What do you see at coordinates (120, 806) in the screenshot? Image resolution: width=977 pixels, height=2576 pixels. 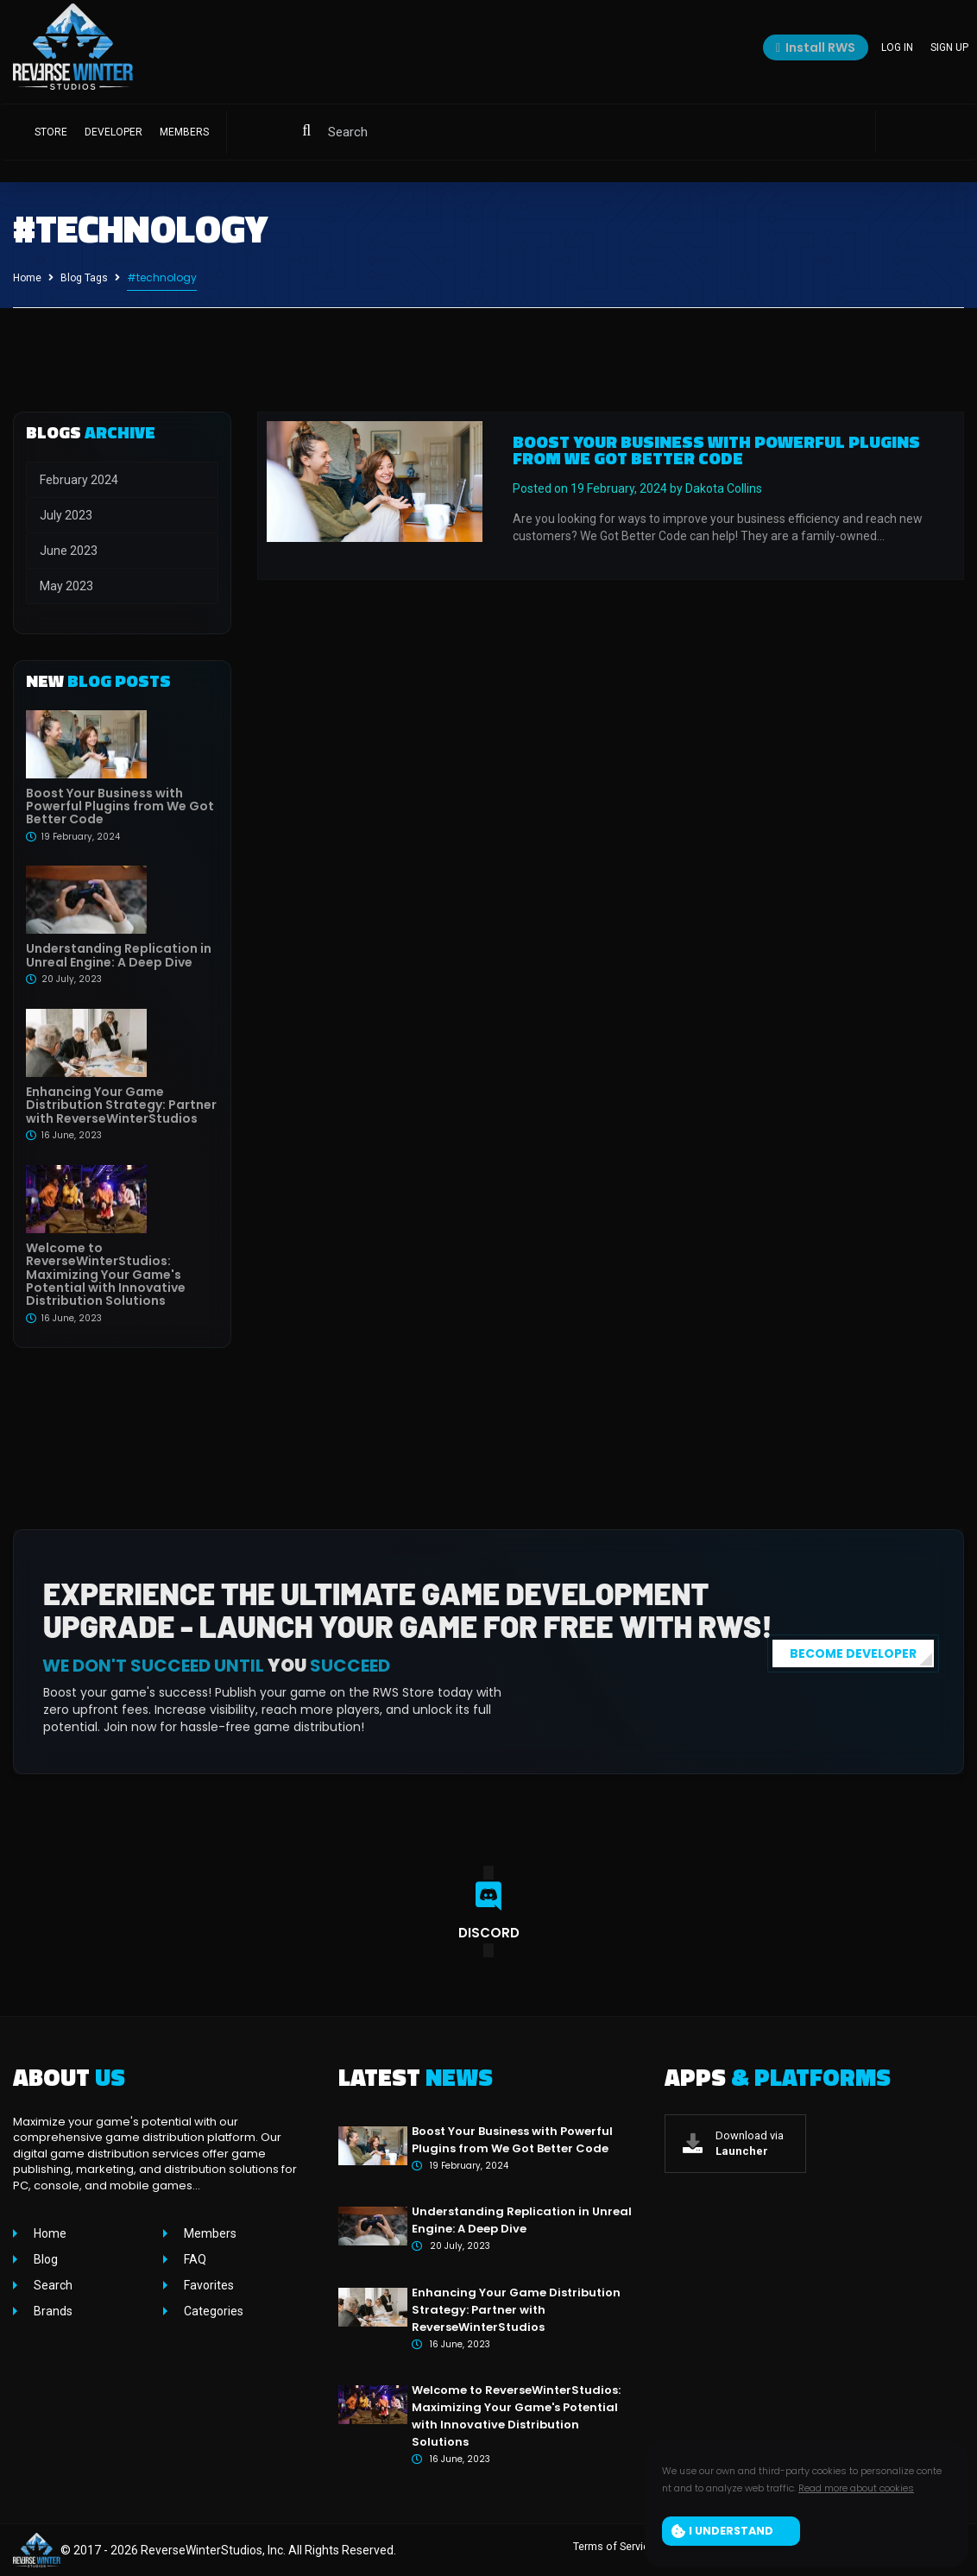 I see `Boost Your Business with Powerful Plugins from We Got Better Code` at bounding box center [120, 806].